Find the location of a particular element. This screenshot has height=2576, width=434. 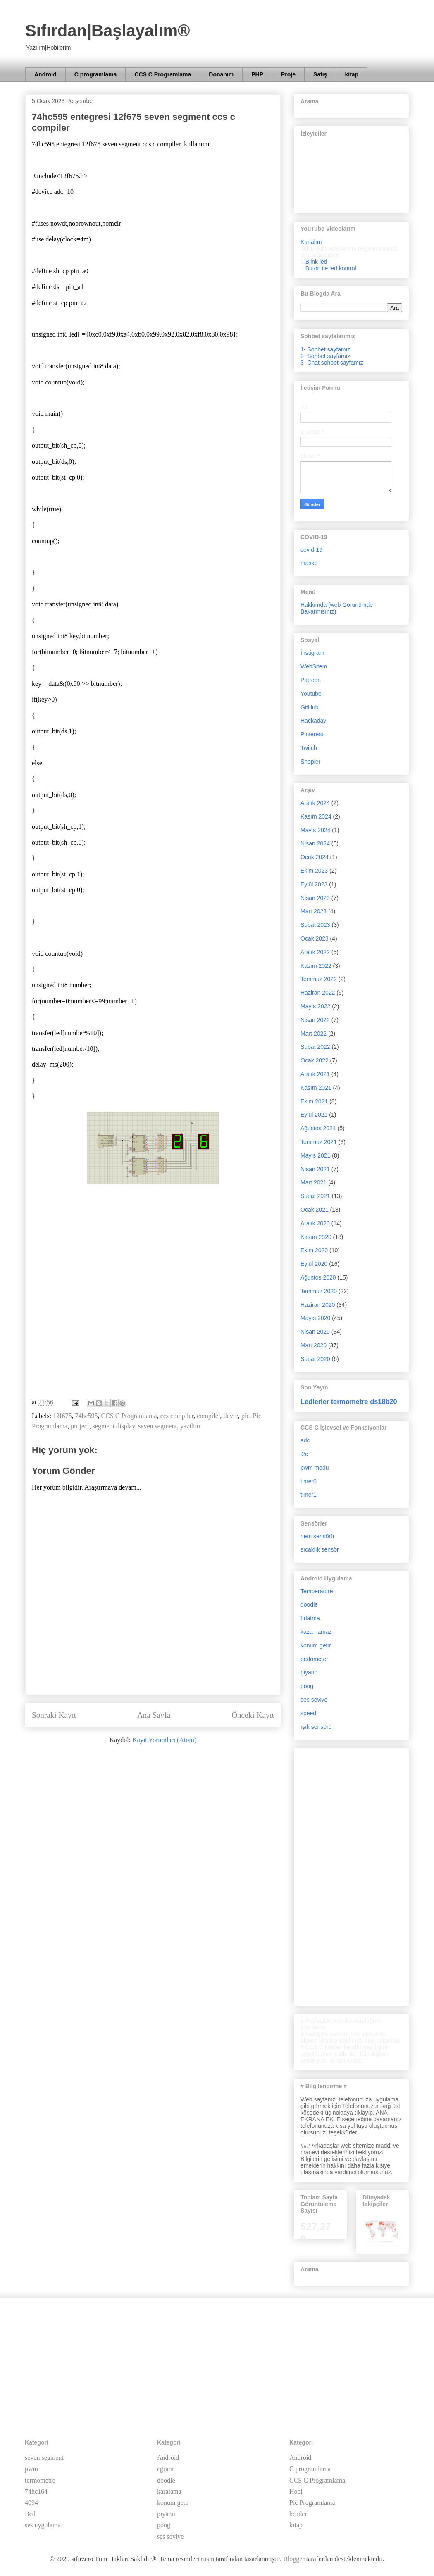

Temmuz 2020 is located at coordinates (318, 1291).